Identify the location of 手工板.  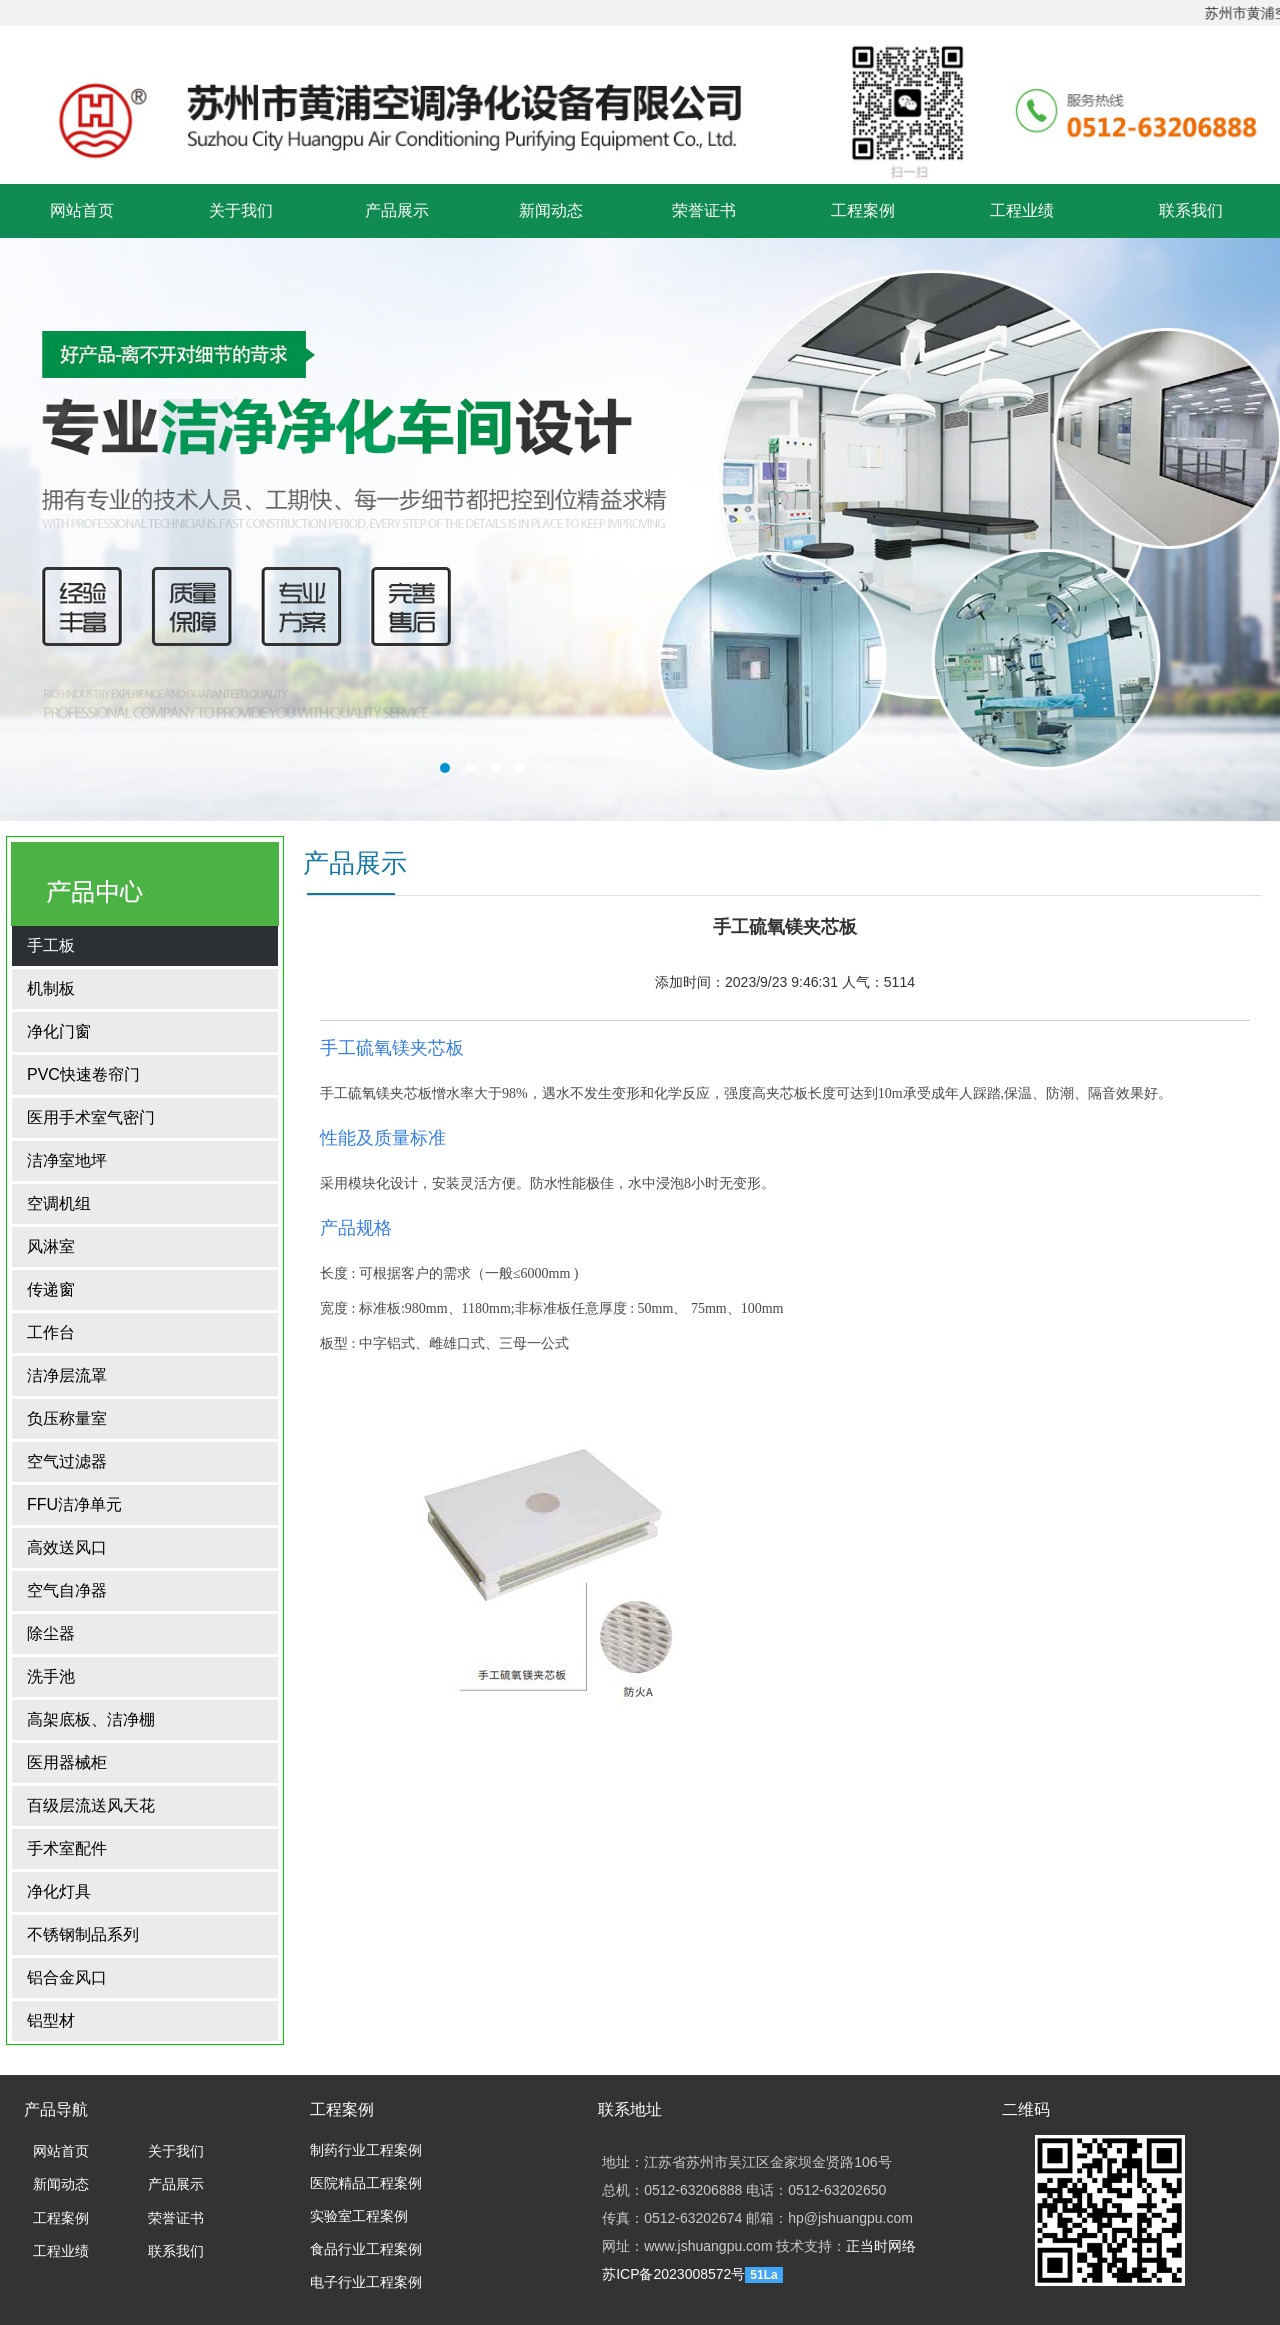
(51, 945).